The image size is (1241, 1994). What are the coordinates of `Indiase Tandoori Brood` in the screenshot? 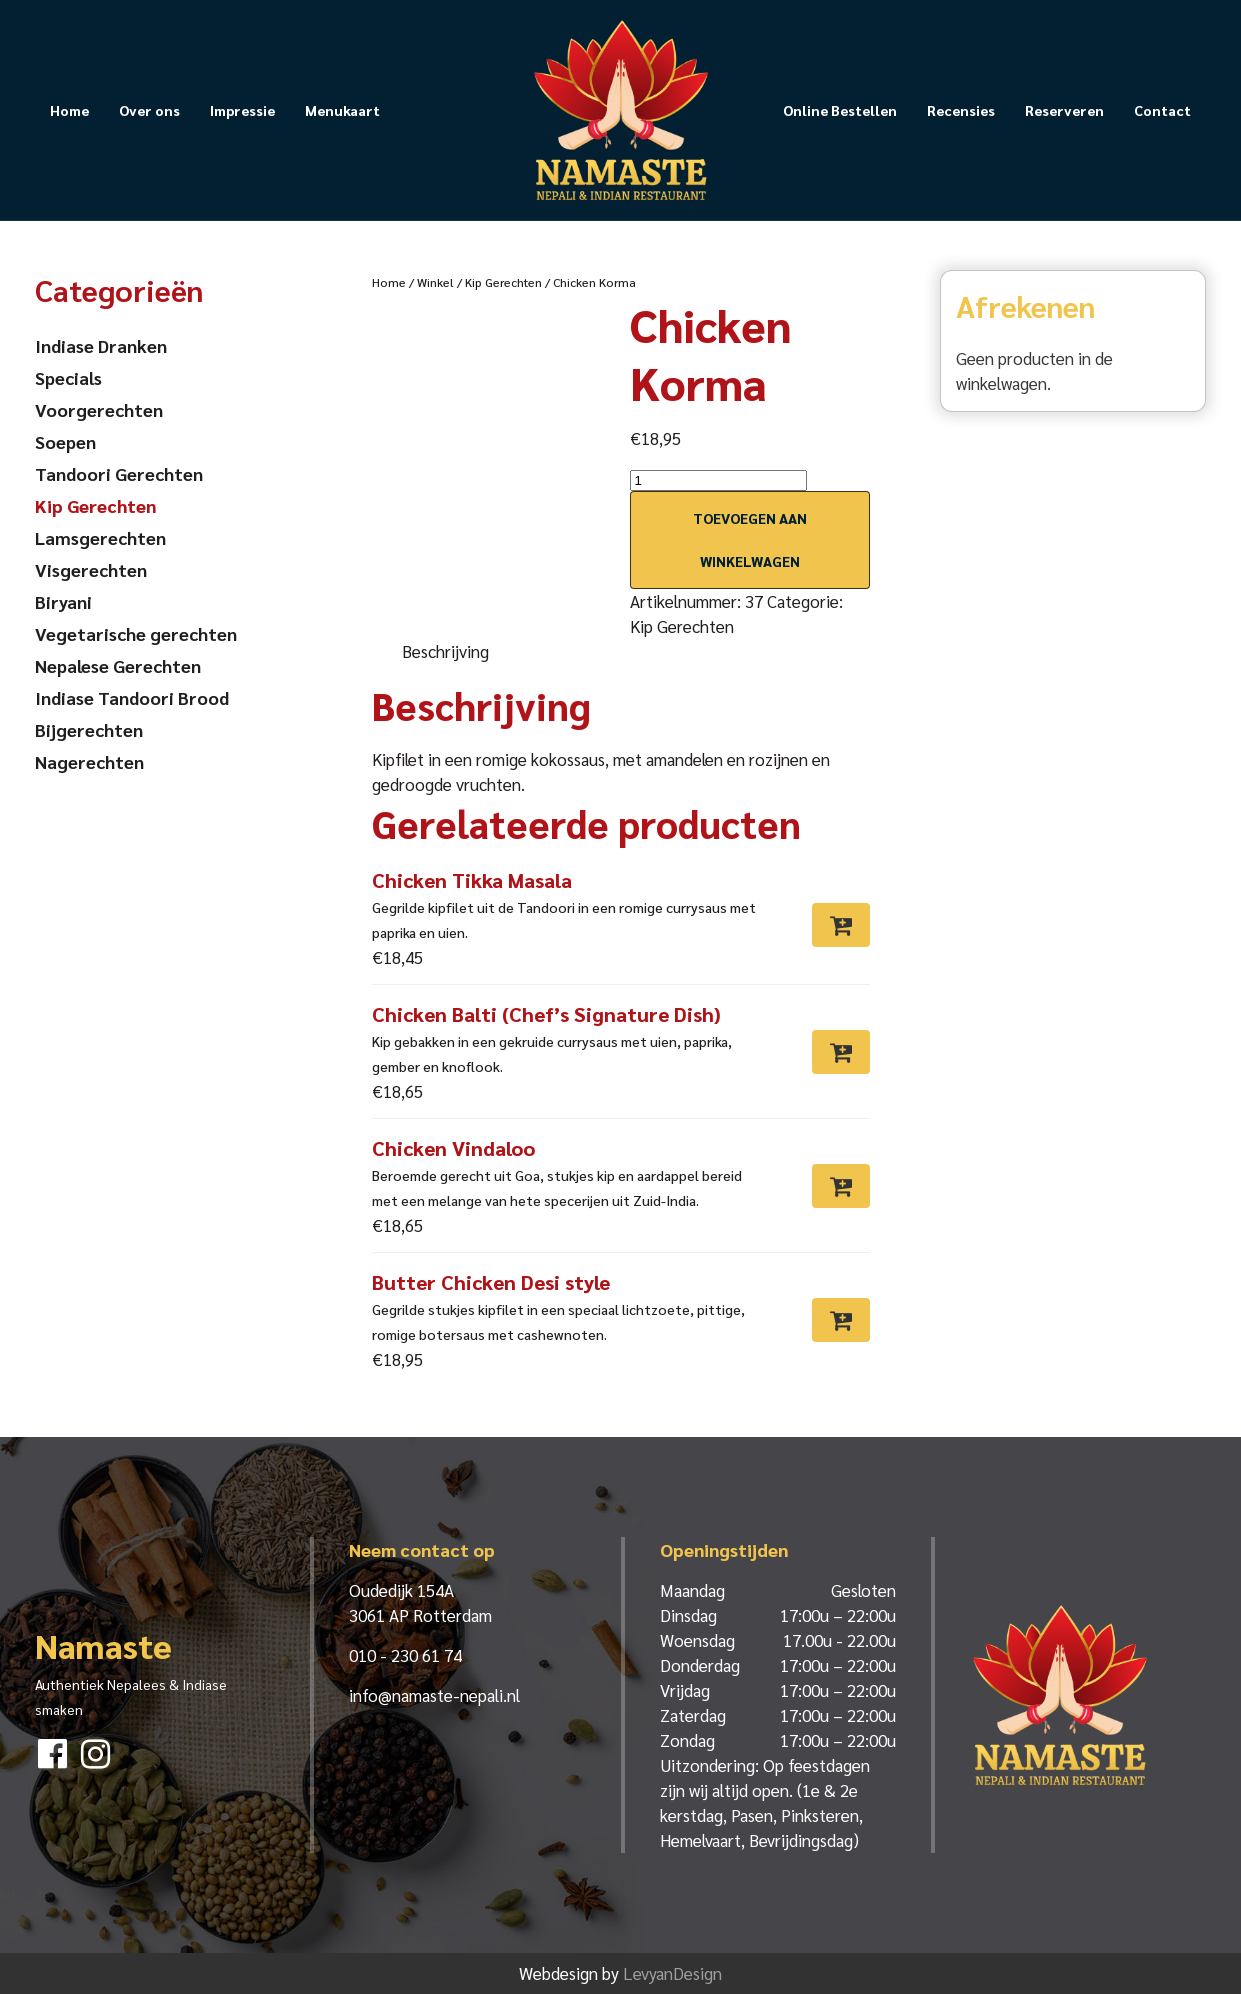 It's located at (132, 697).